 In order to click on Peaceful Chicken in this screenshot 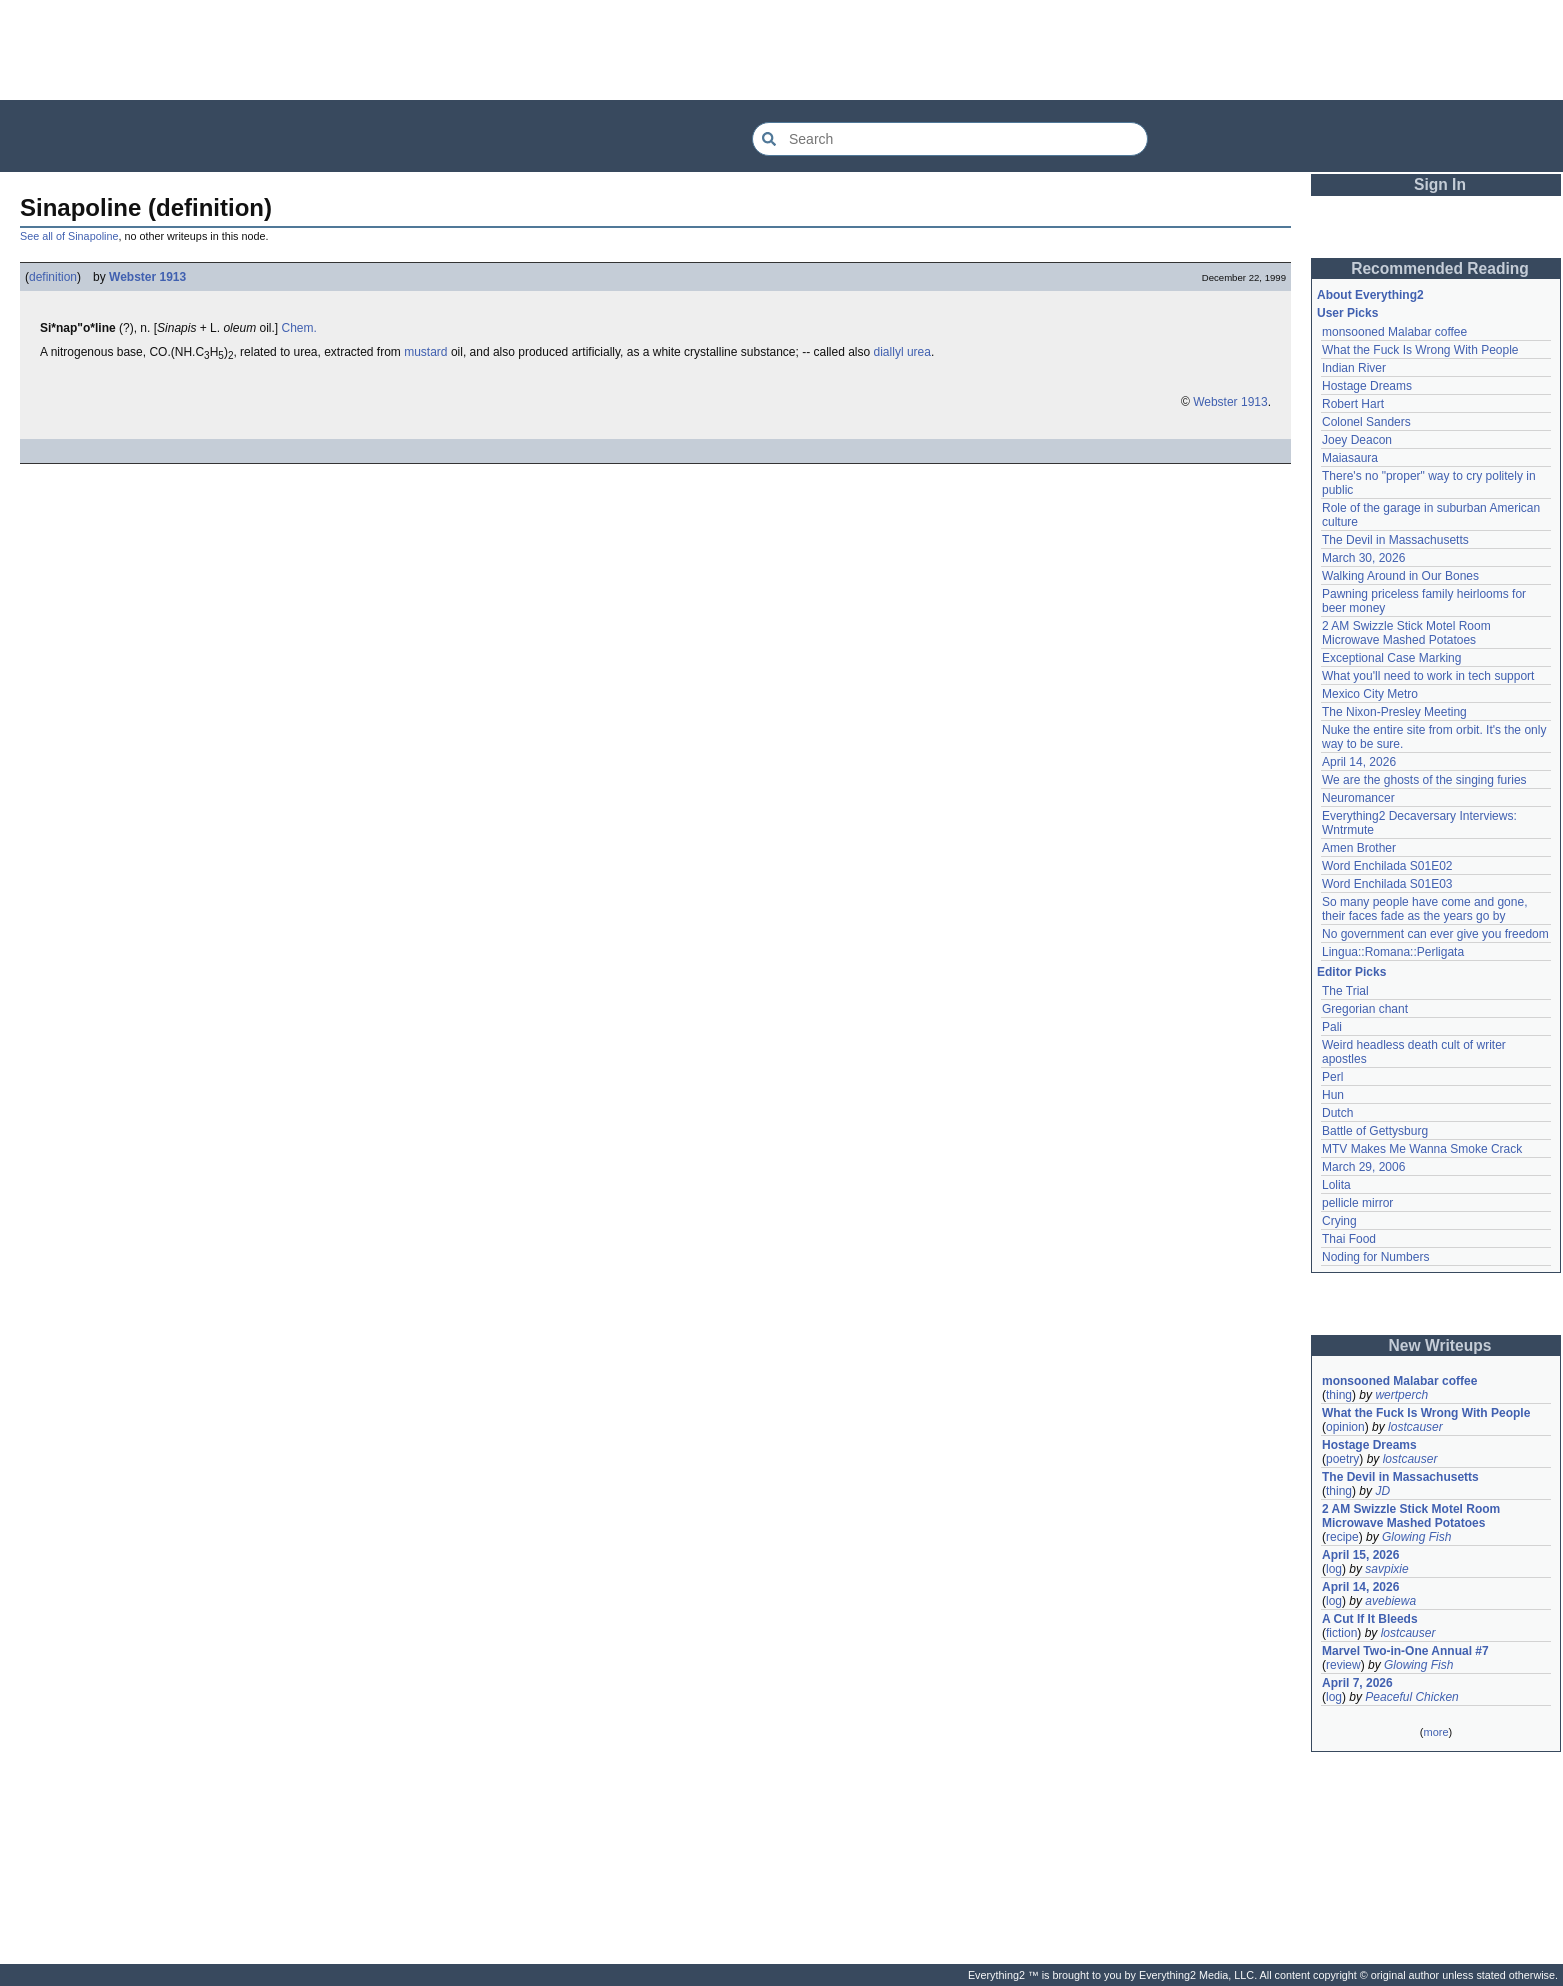, I will do `click(1411, 1697)`.